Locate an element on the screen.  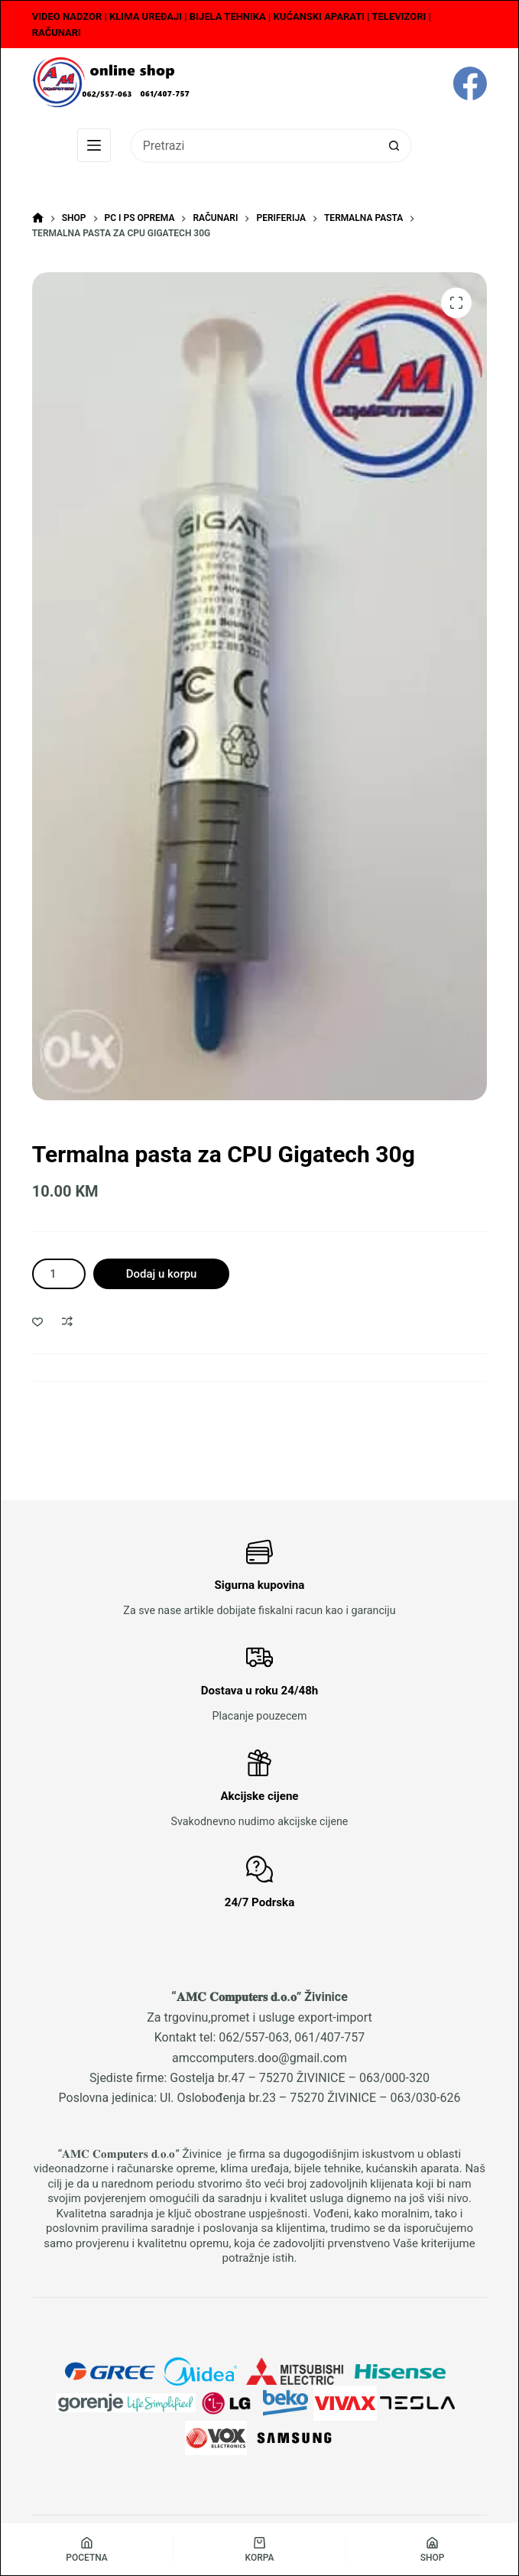
[Pocetna] is located at coordinates (86, 2549).